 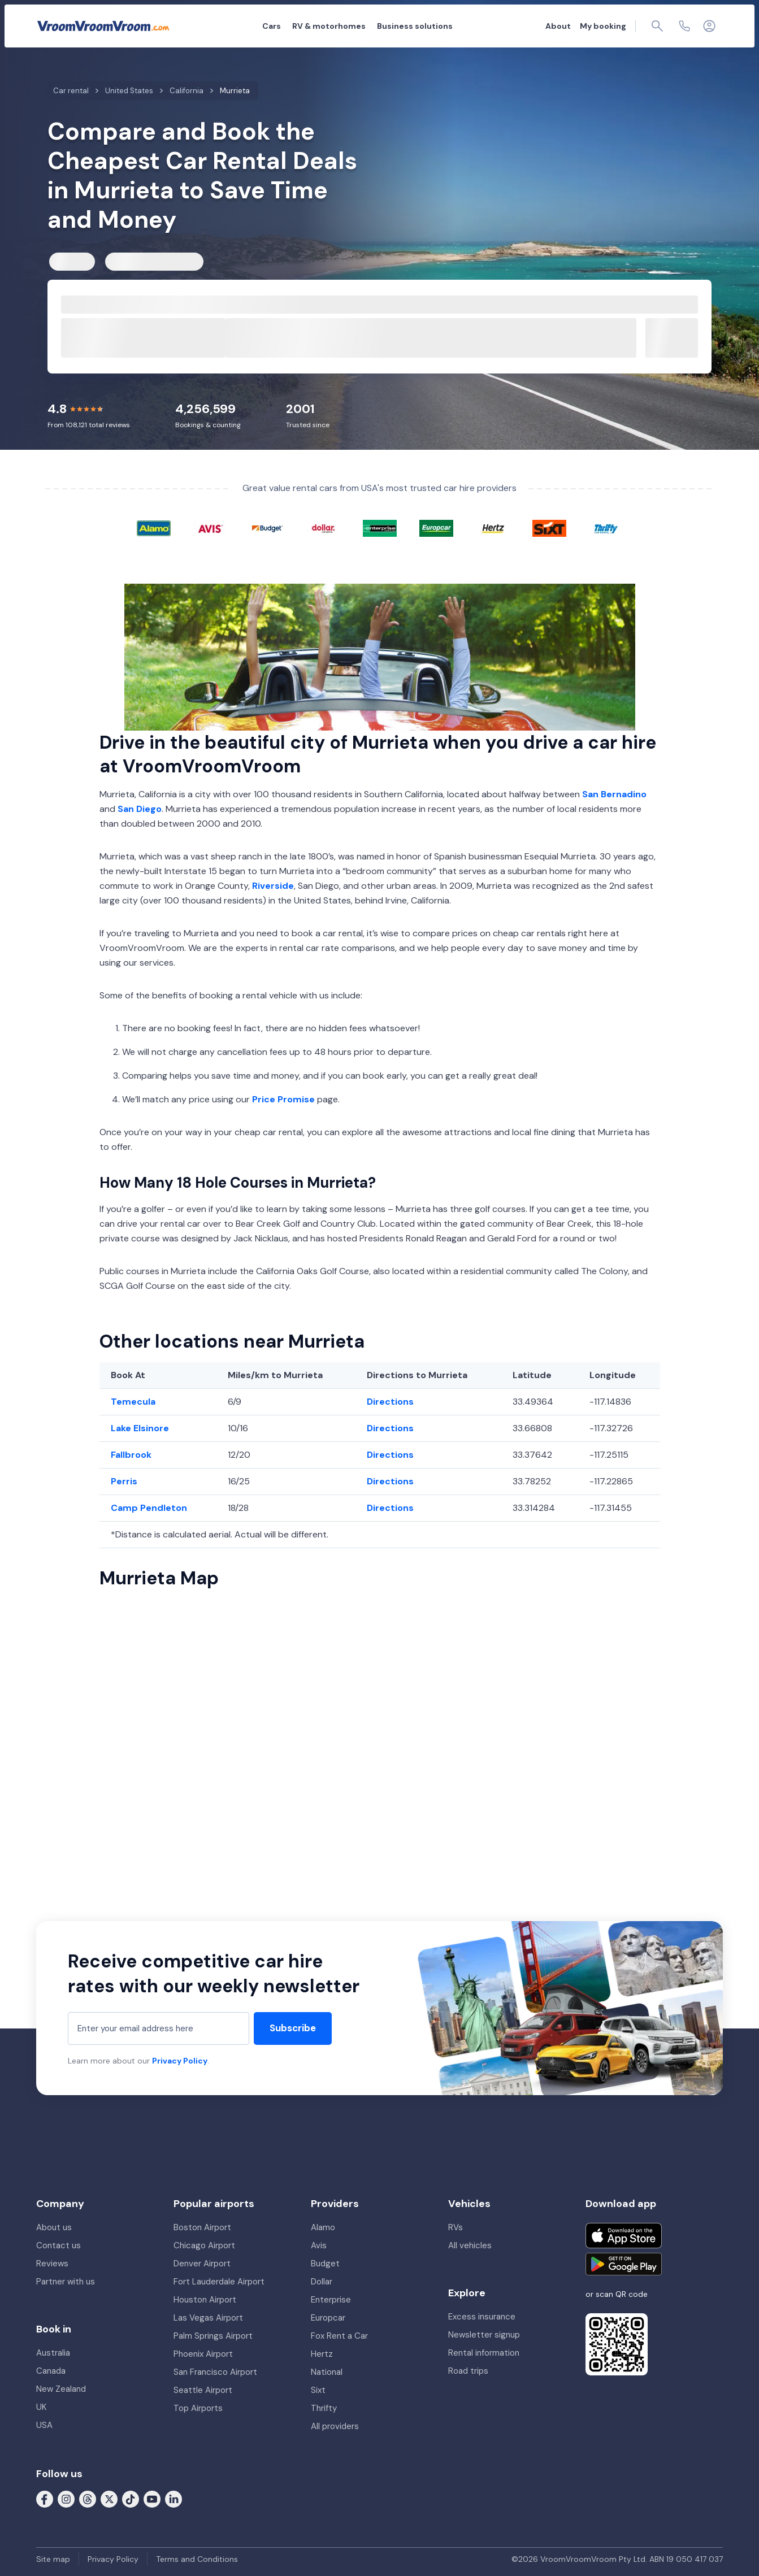 I want to click on About, so click(x=558, y=26).